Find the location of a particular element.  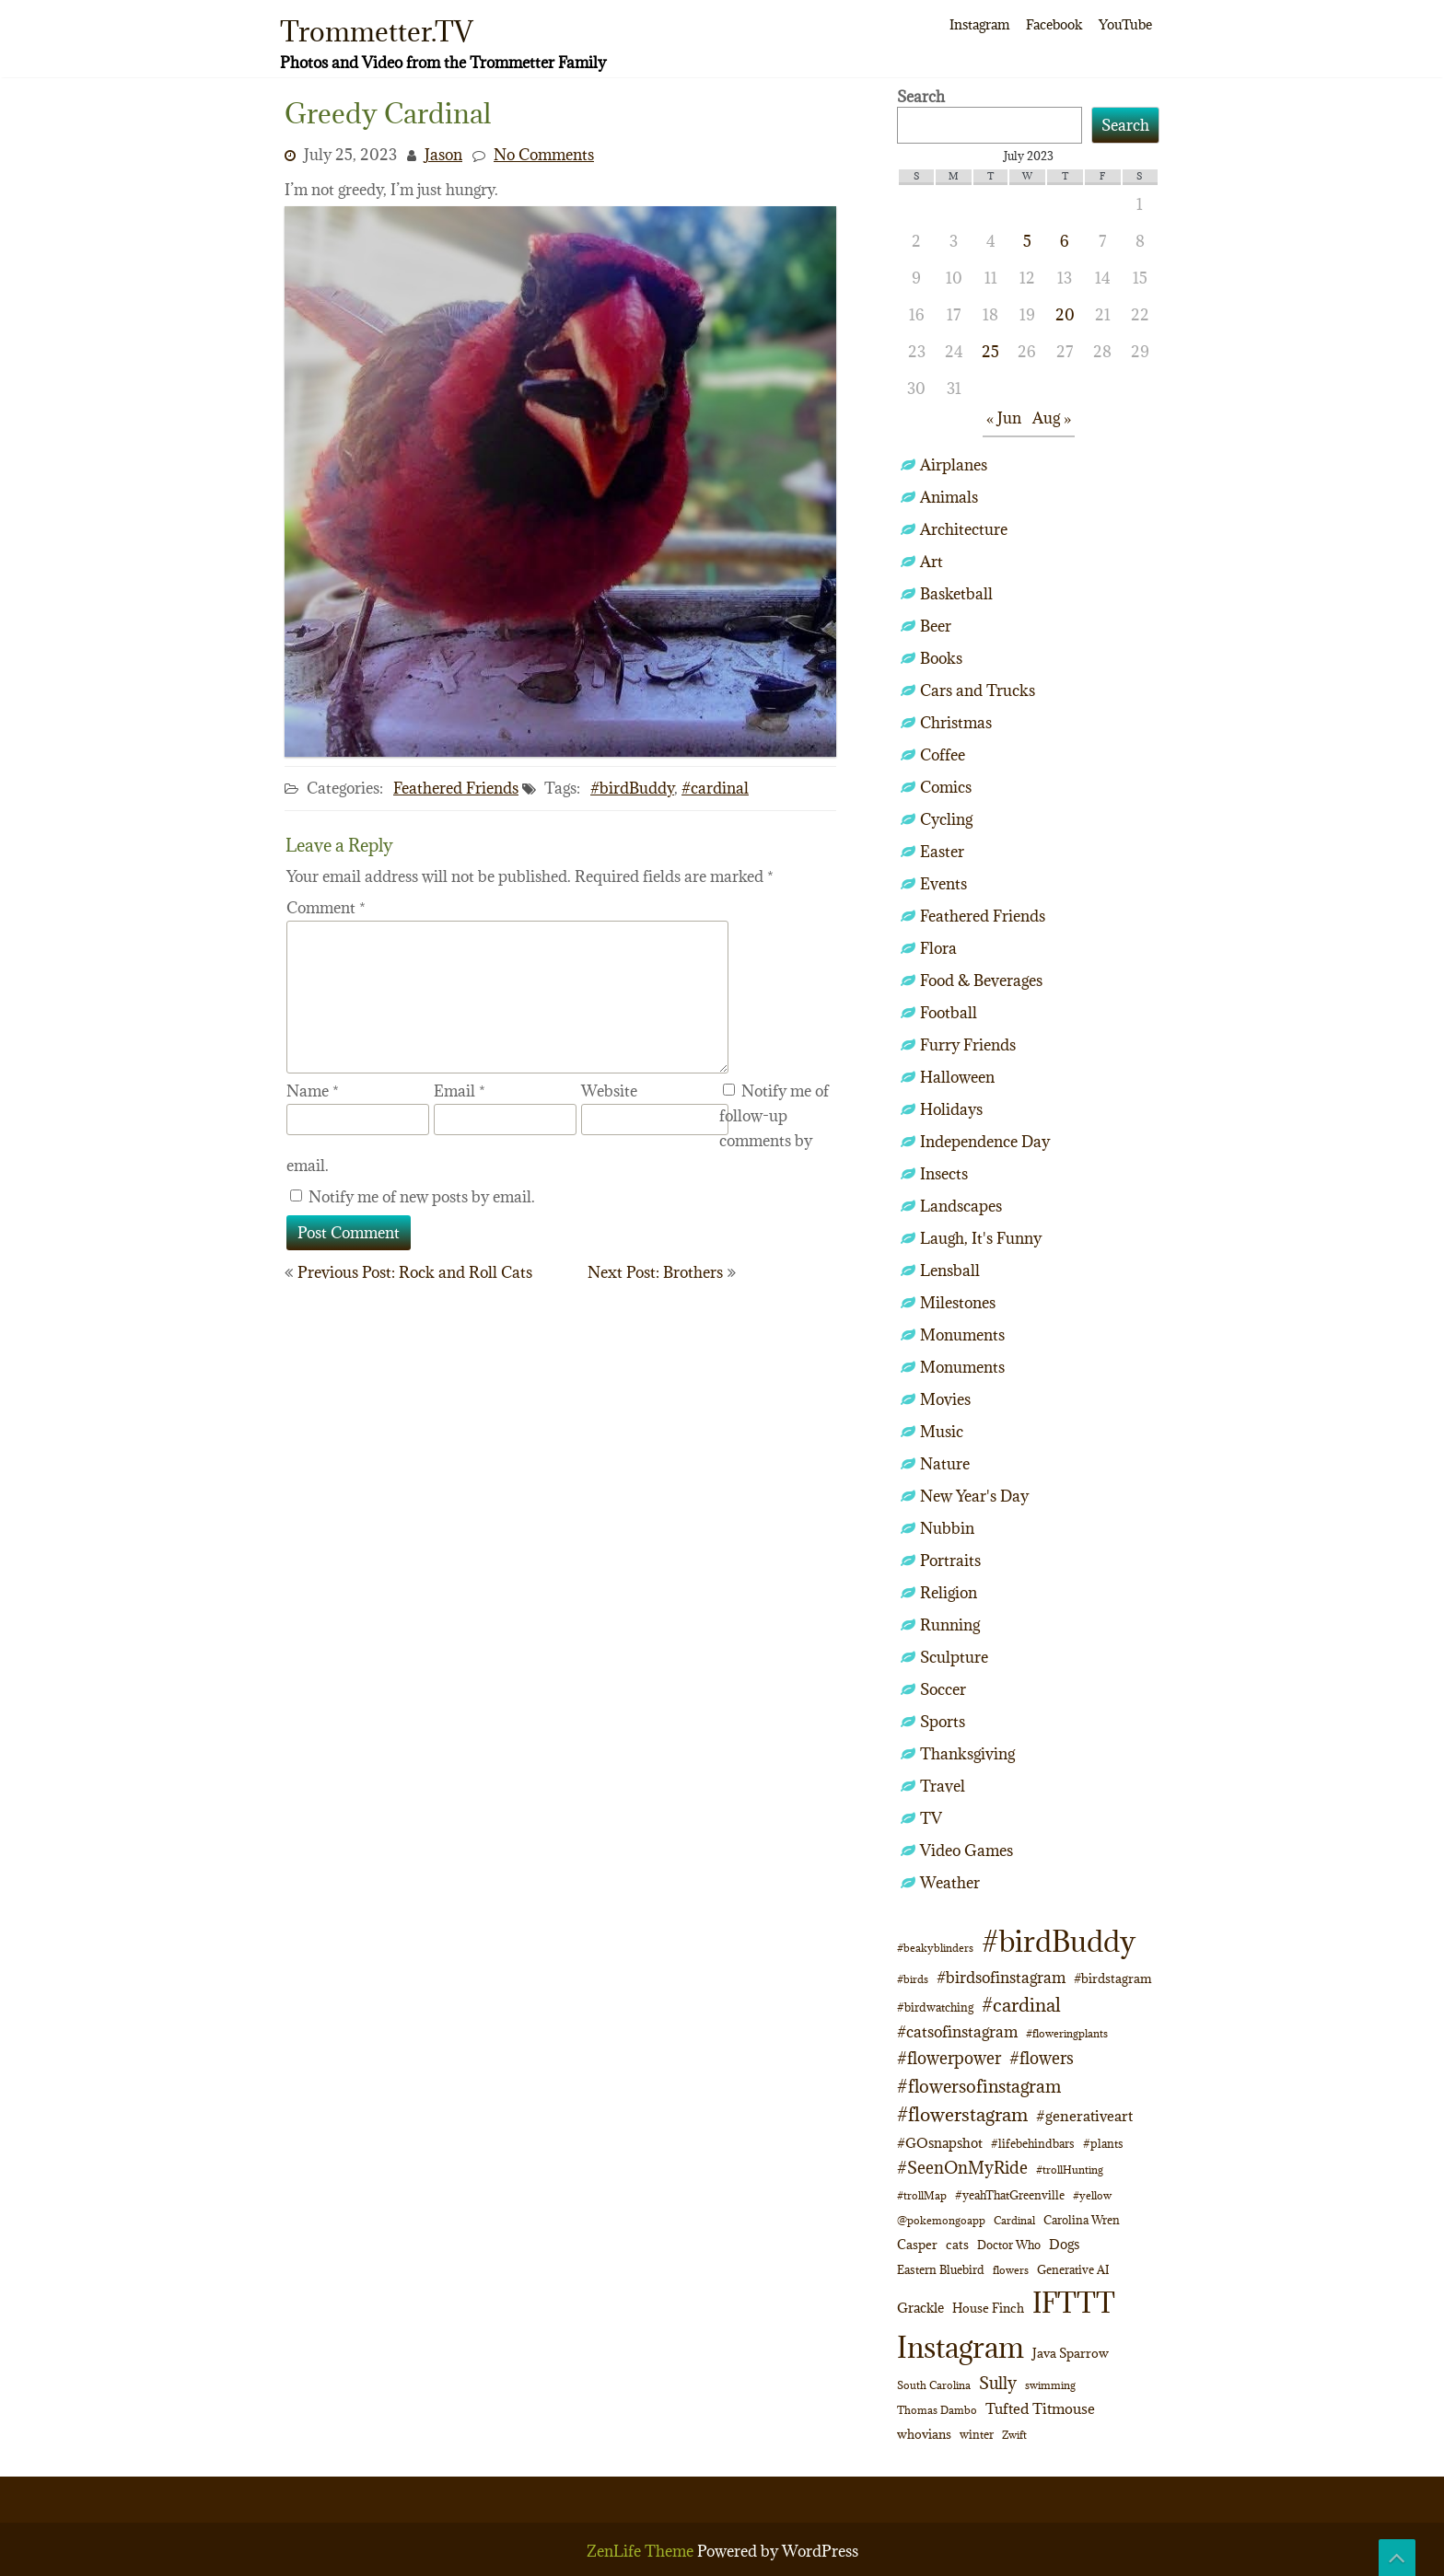

#floweringplants [#floweringplants (8 items)] is located at coordinates (1067, 2033).